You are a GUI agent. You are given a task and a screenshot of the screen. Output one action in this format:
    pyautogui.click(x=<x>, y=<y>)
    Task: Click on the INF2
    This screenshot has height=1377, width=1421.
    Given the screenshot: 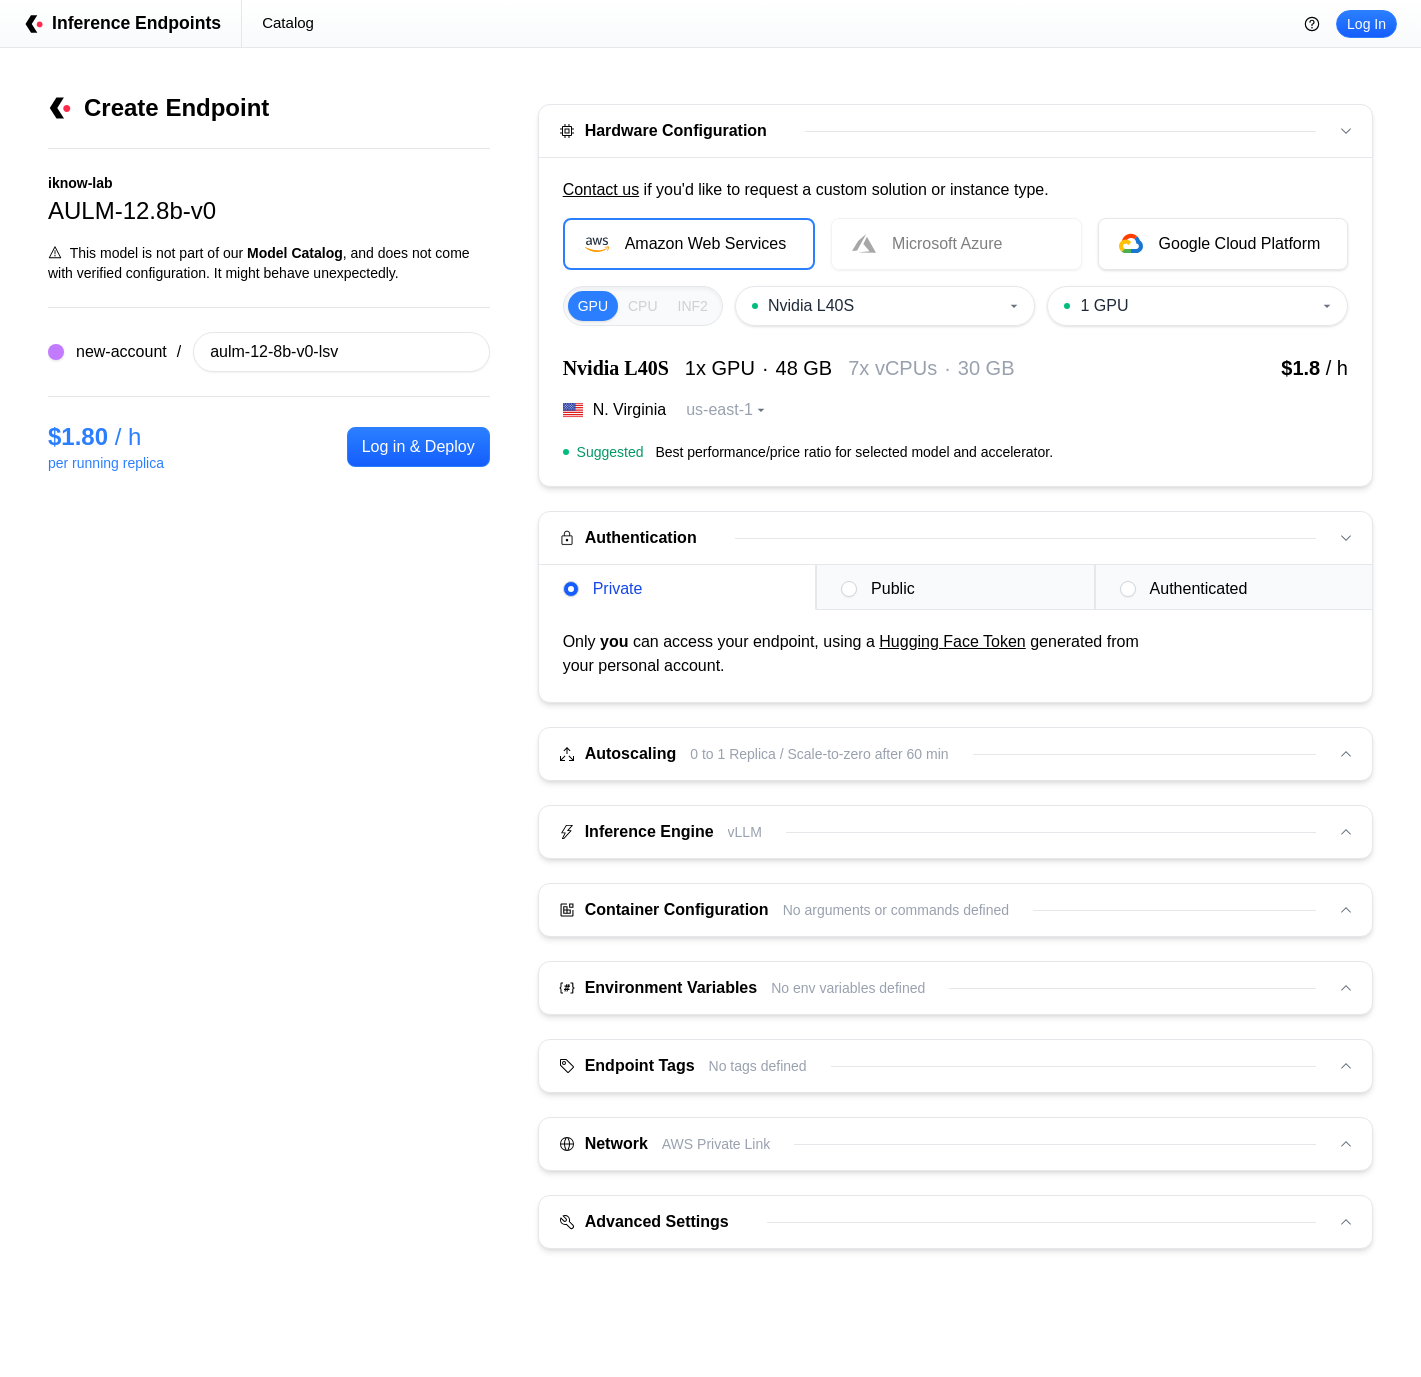 What is the action you would take?
    pyautogui.click(x=693, y=306)
    